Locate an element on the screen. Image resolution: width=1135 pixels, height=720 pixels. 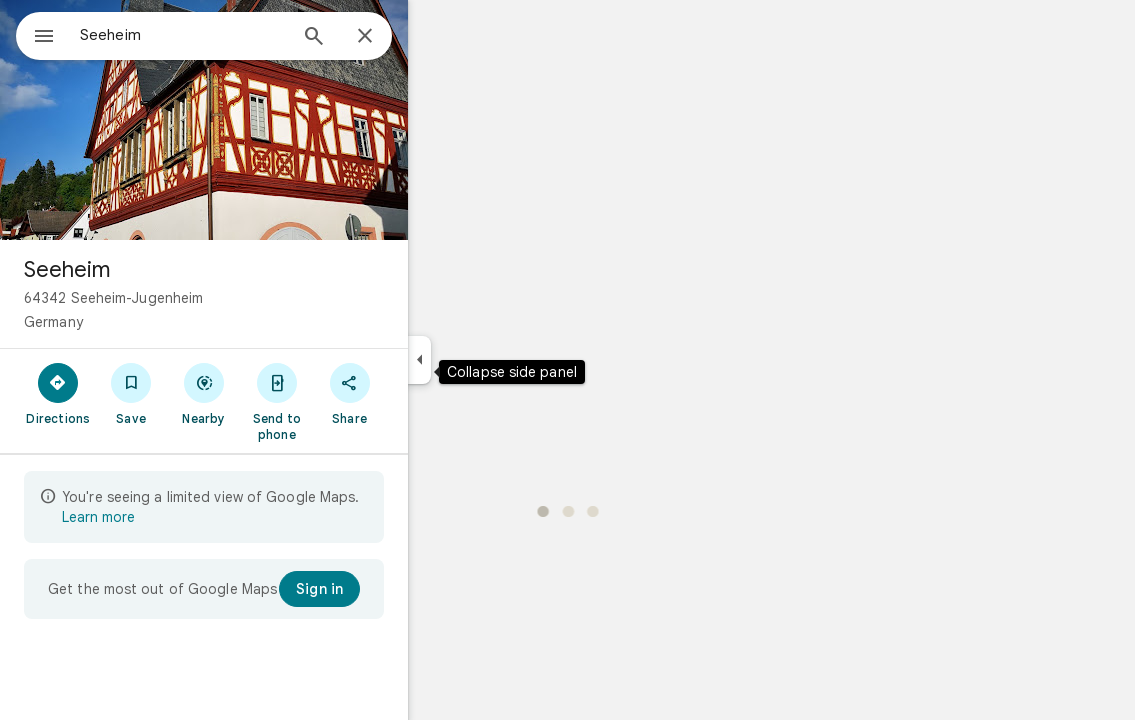
Learn more [Learn more about limited view] is located at coordinates (170, 517).